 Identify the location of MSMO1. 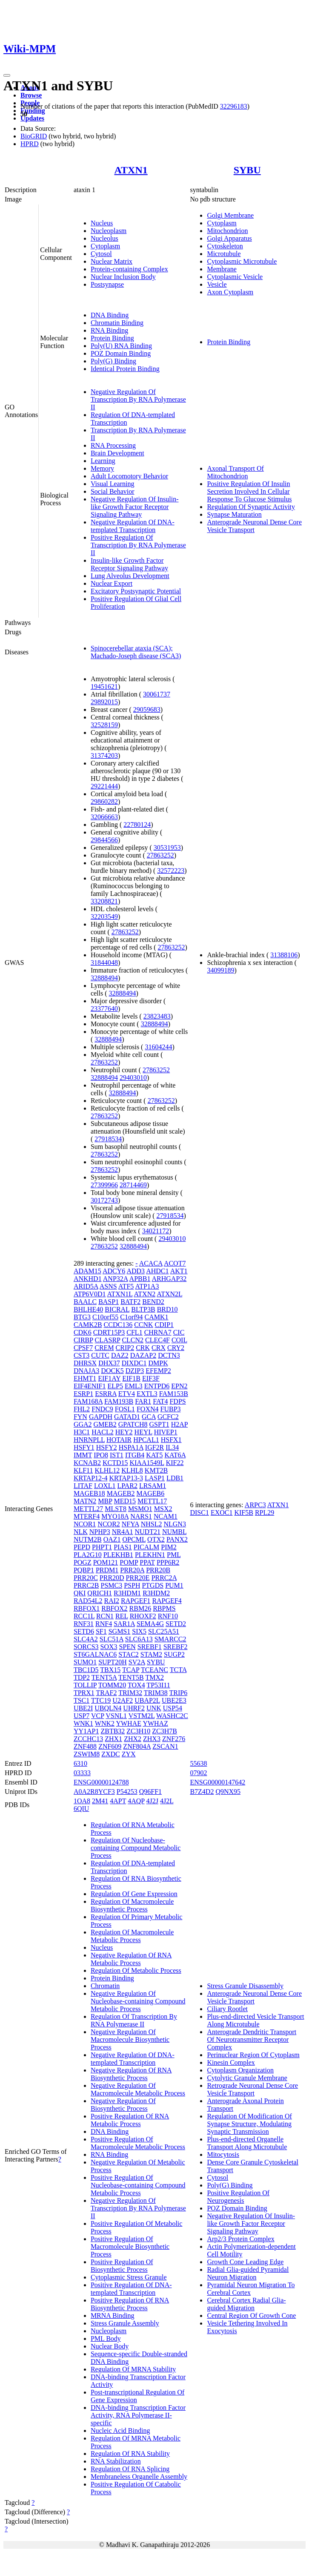
(140, 1508).